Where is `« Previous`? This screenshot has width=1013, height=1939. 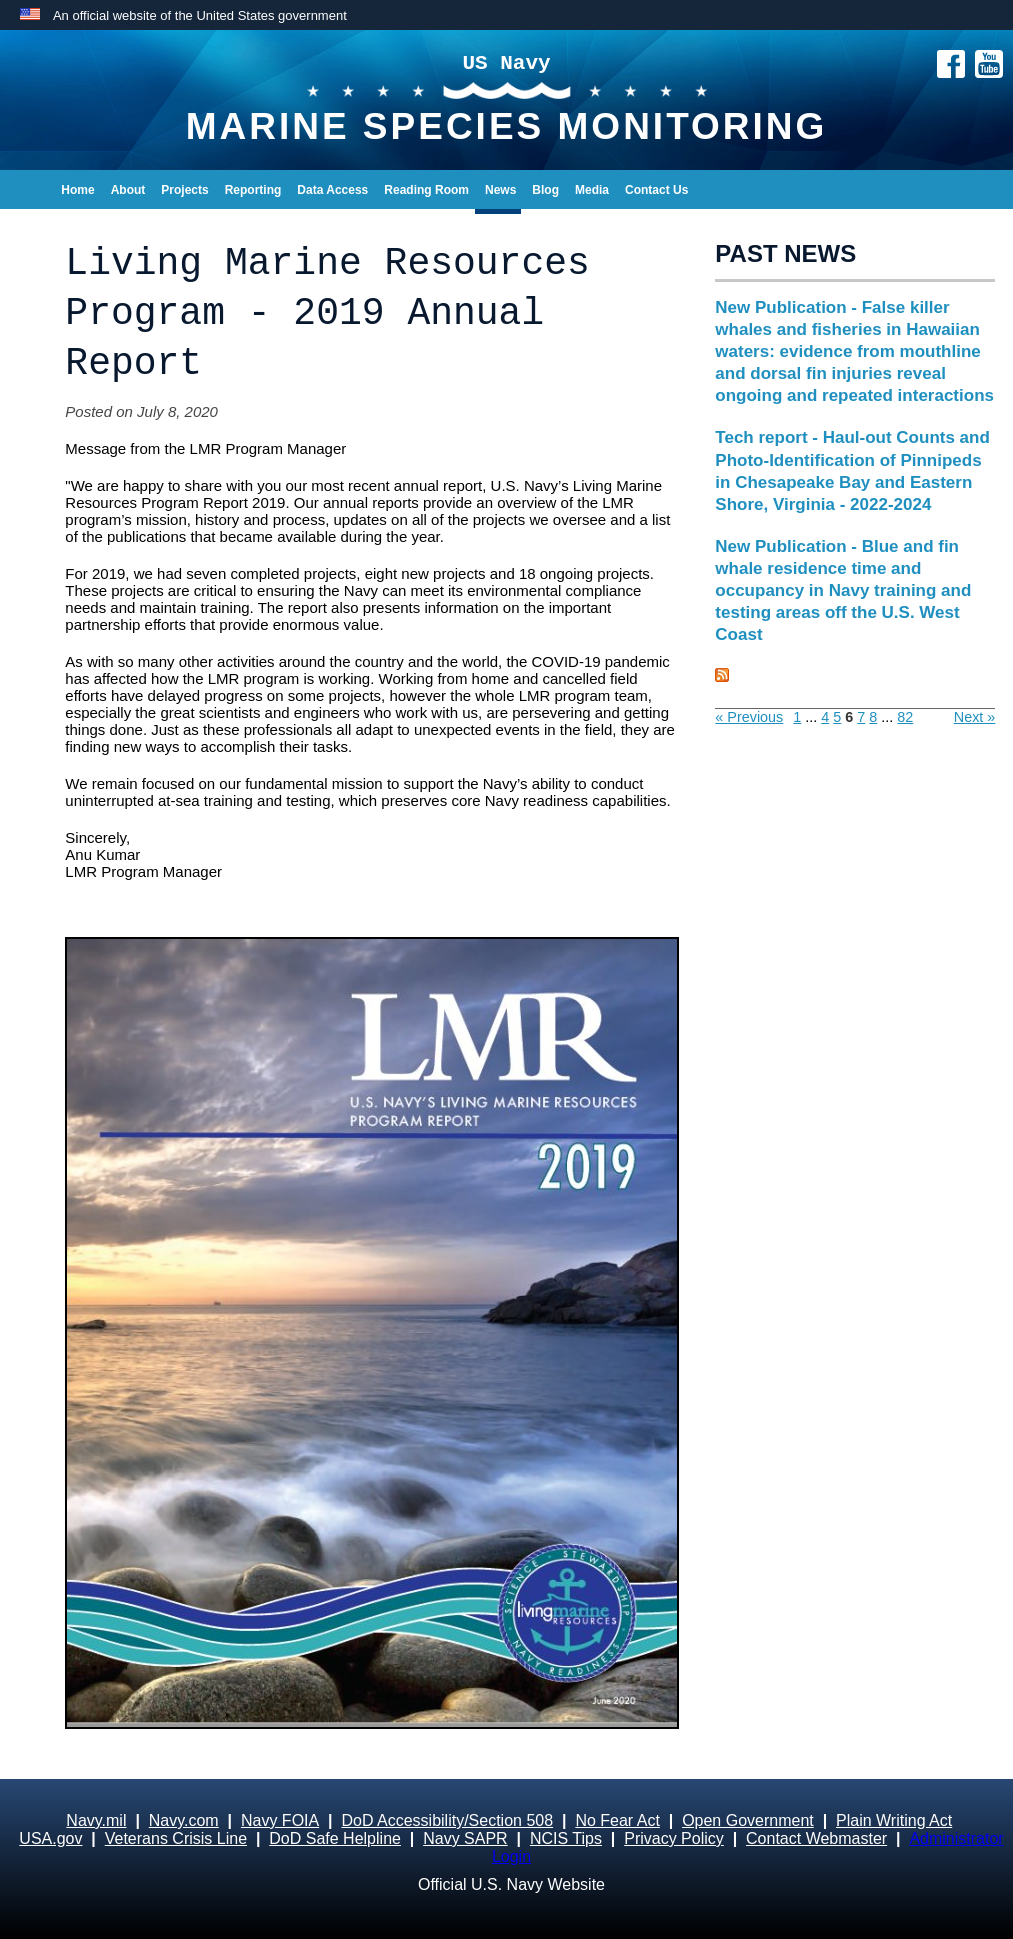 « Previous is located at coordinates (749, 717).